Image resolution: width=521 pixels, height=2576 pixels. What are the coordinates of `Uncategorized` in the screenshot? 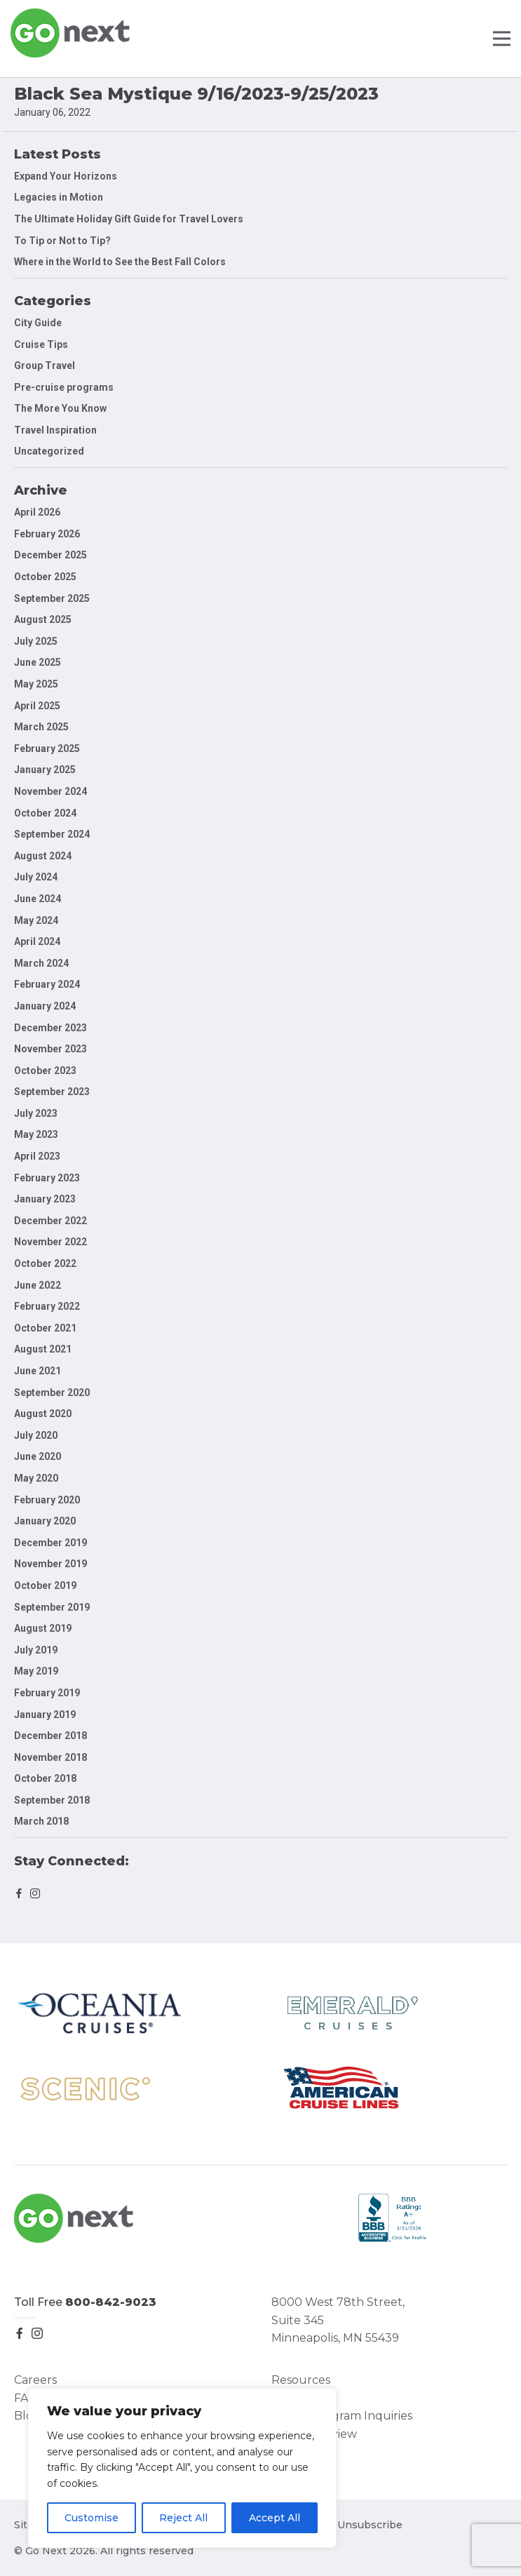 It's located at (49, 451).